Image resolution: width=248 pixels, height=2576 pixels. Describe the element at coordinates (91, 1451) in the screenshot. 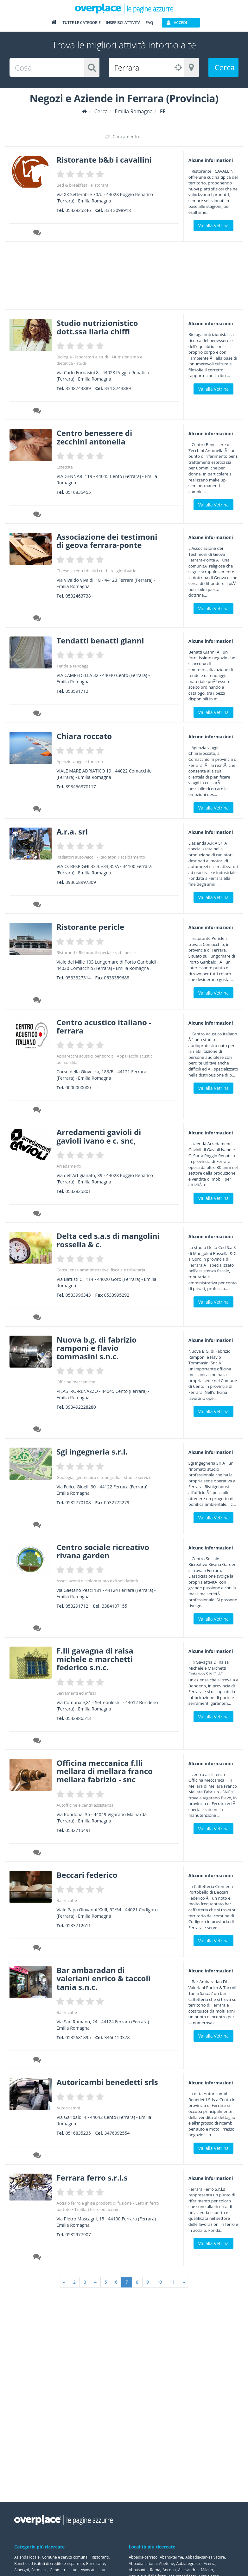

I see `Sgi ingegneria s.r.l.` at that location.